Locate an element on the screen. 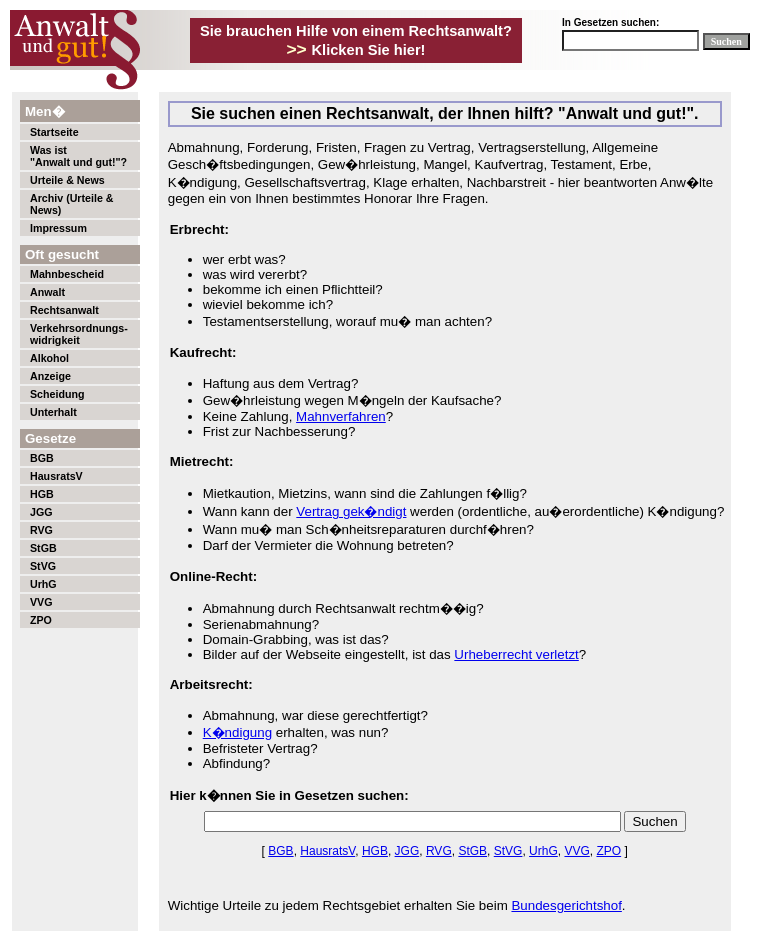 This screenshot has width=770, height=933. Rechtsanwalt is located at coordinates (64, 310).